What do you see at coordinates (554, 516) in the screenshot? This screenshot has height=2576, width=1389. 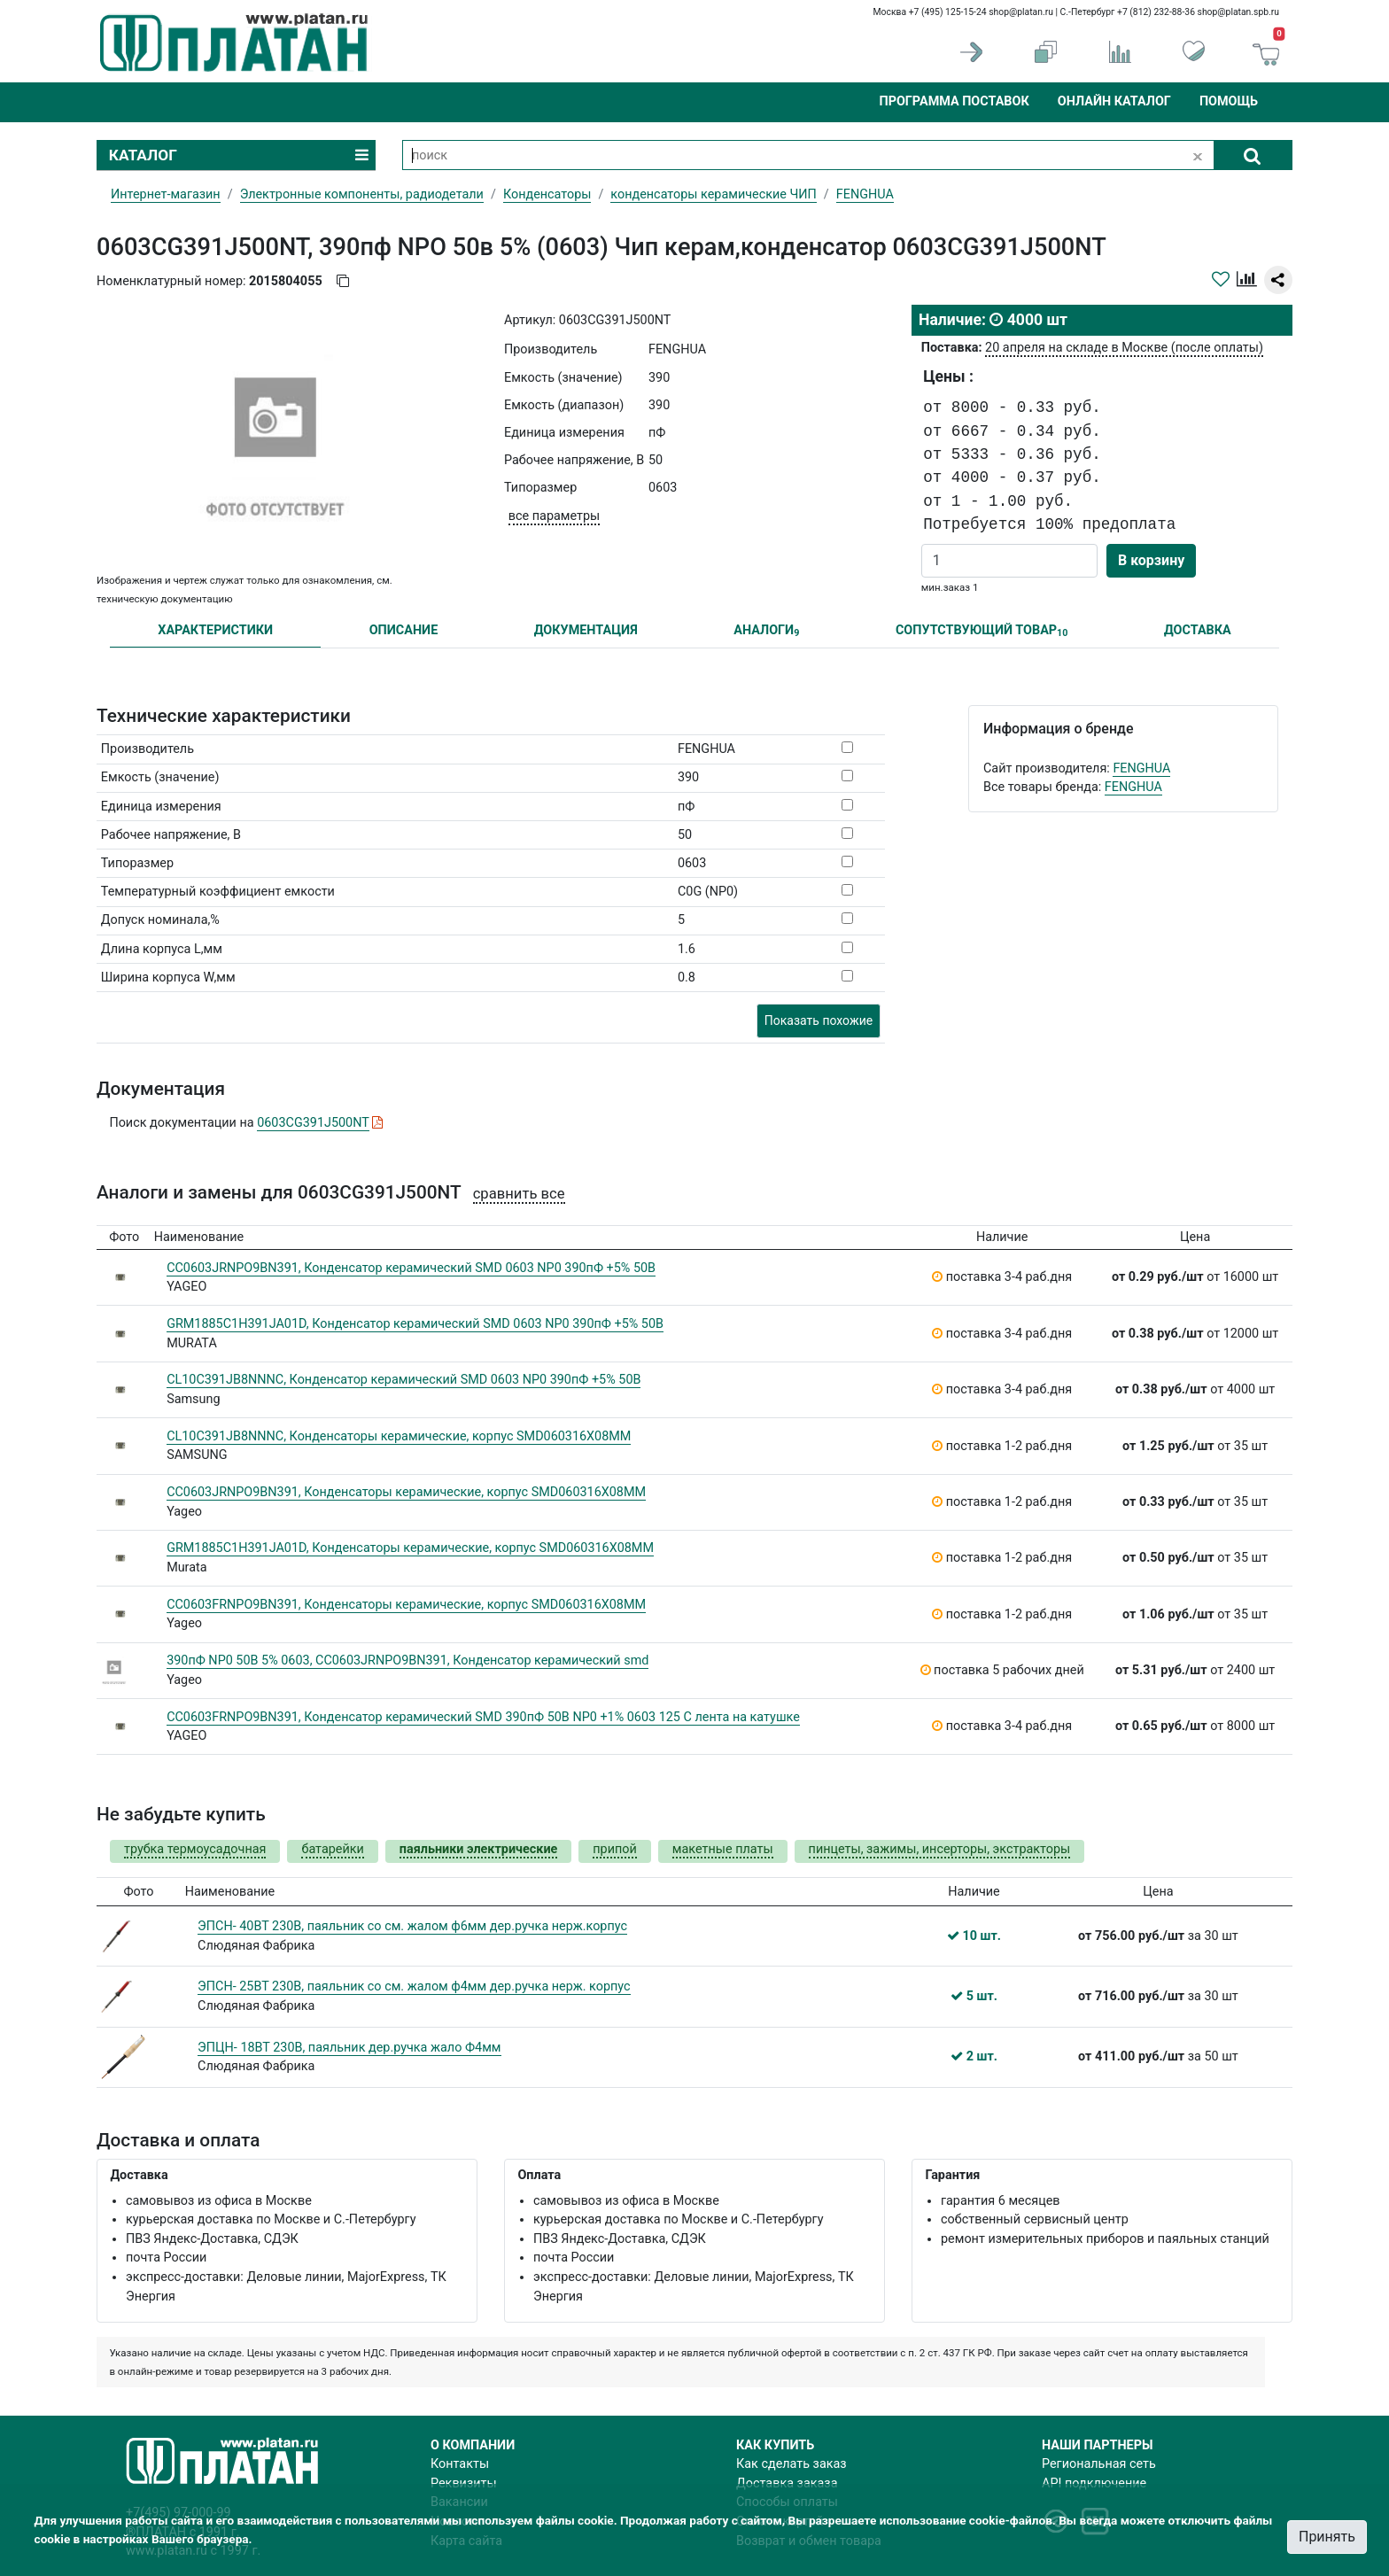 I see `все параметры` at bounding box center [554, 516].